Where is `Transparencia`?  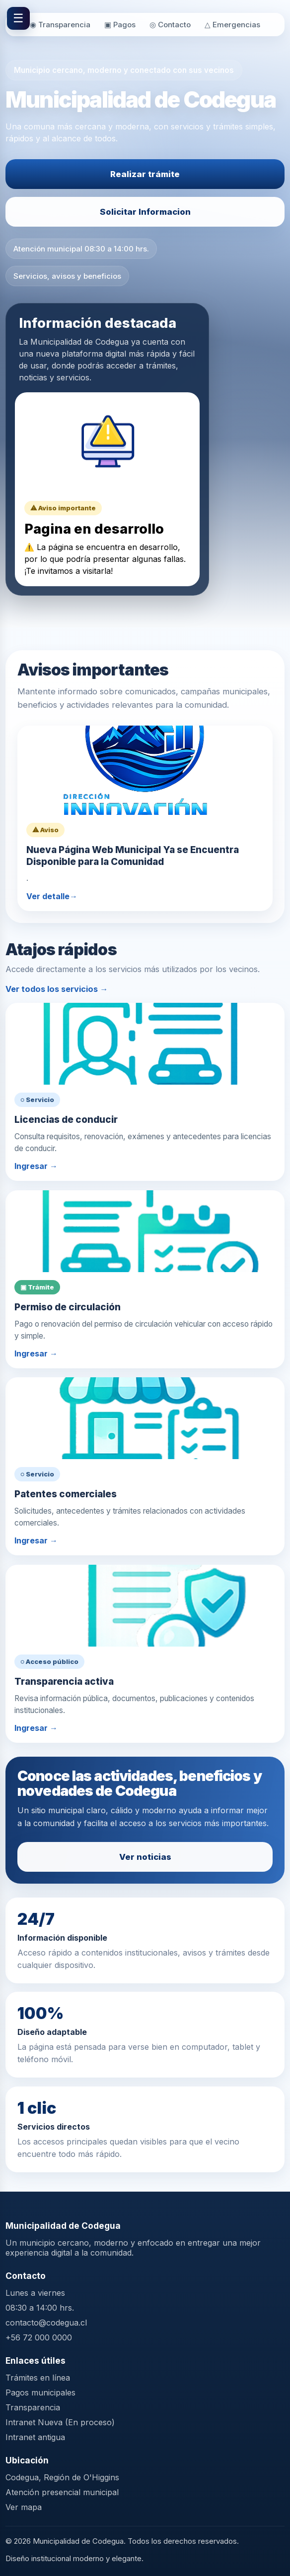
Transparencia is located at coordinates (32, 2407).